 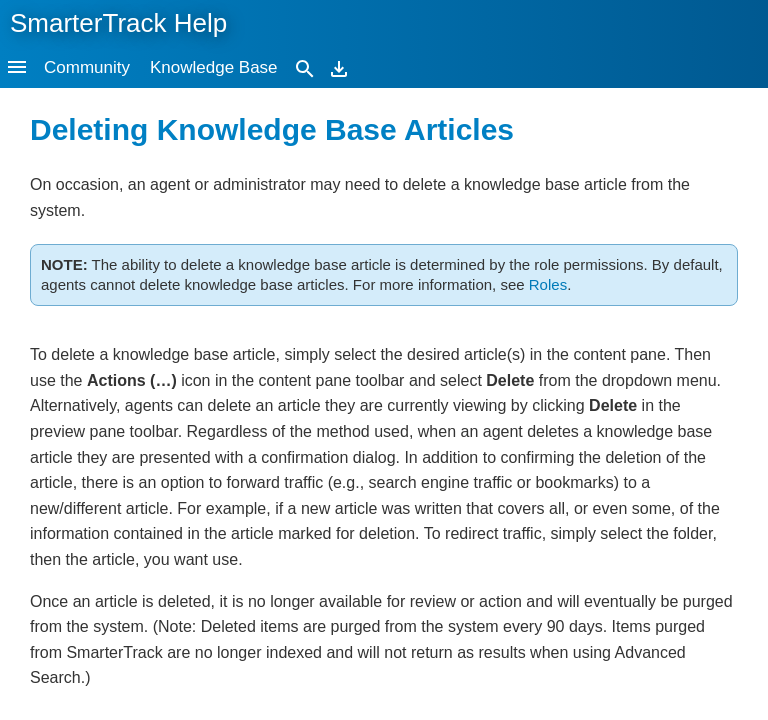 I want to click on Knowledge Base, so click(x=214, y=67).